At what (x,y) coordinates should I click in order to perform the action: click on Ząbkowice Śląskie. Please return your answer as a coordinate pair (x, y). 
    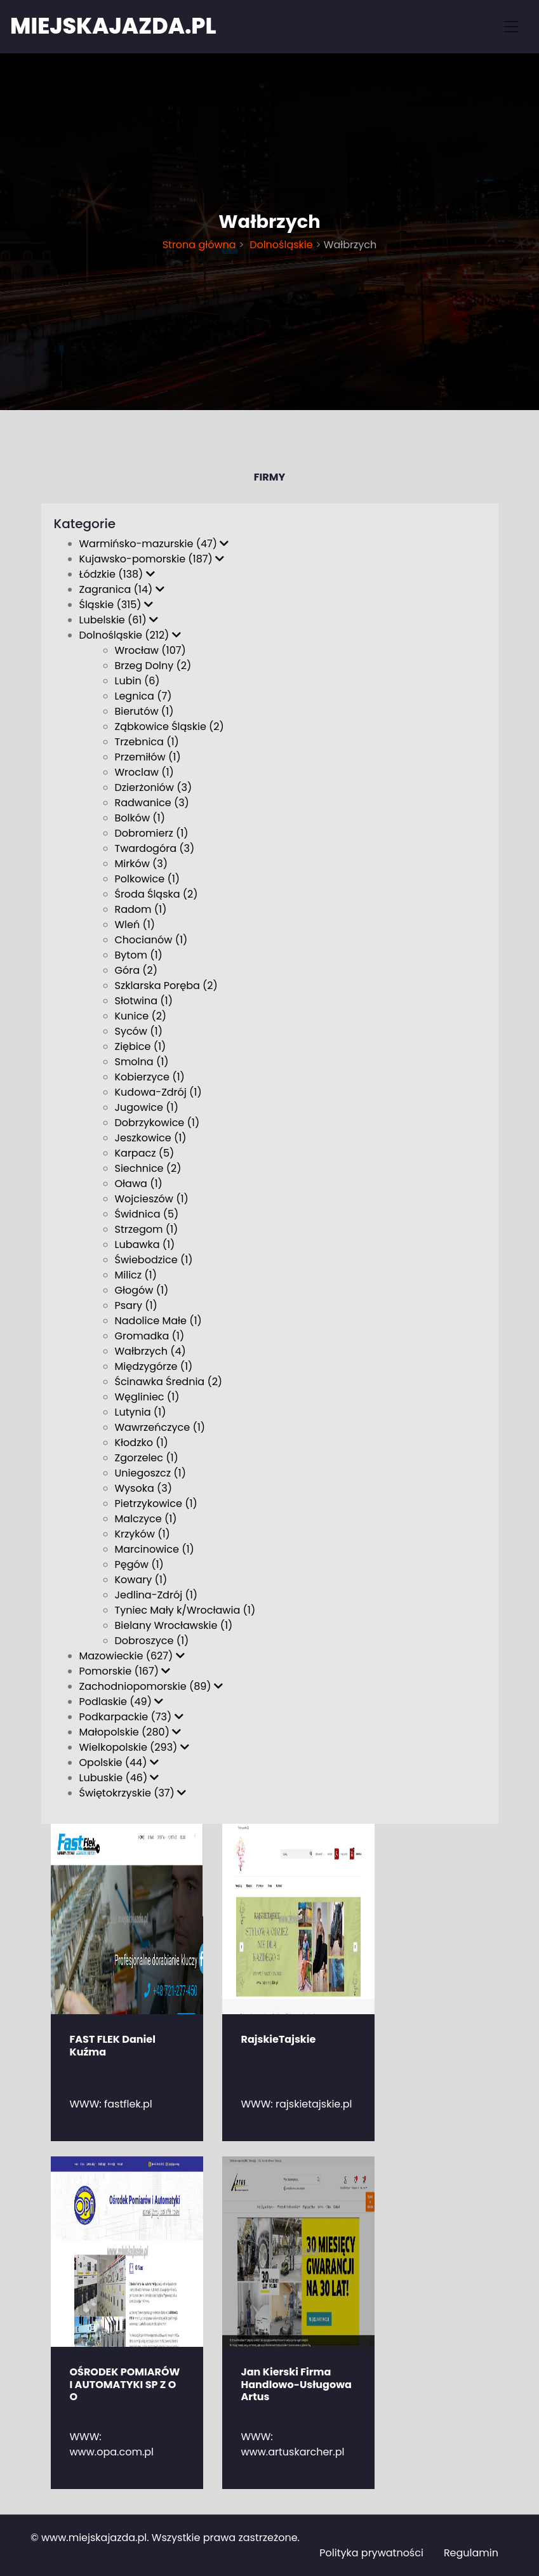
    Looking at the image, I should click on (169, 726).